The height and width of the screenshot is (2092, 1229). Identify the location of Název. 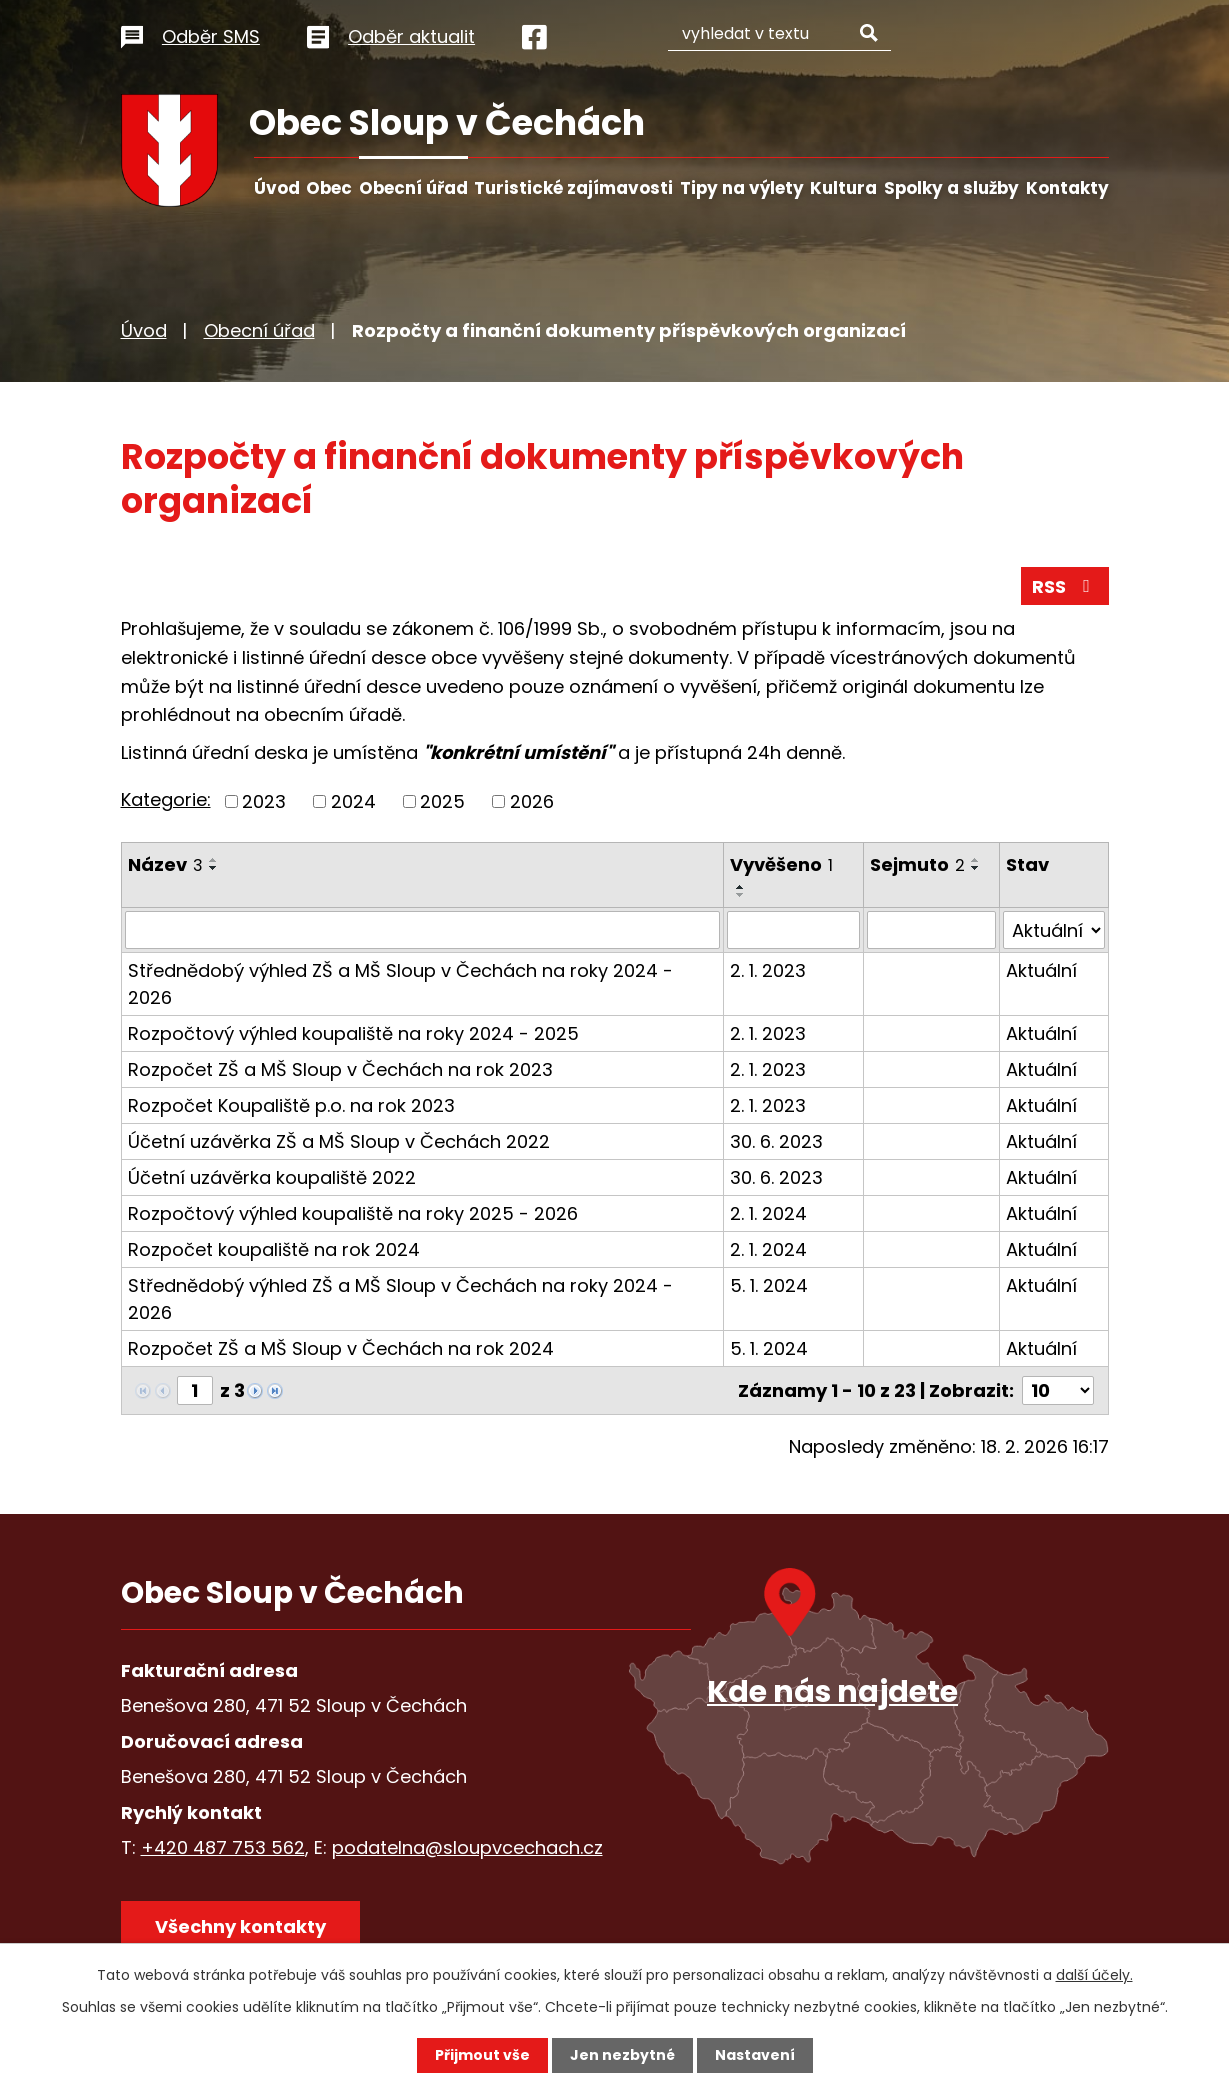
(165, 864).